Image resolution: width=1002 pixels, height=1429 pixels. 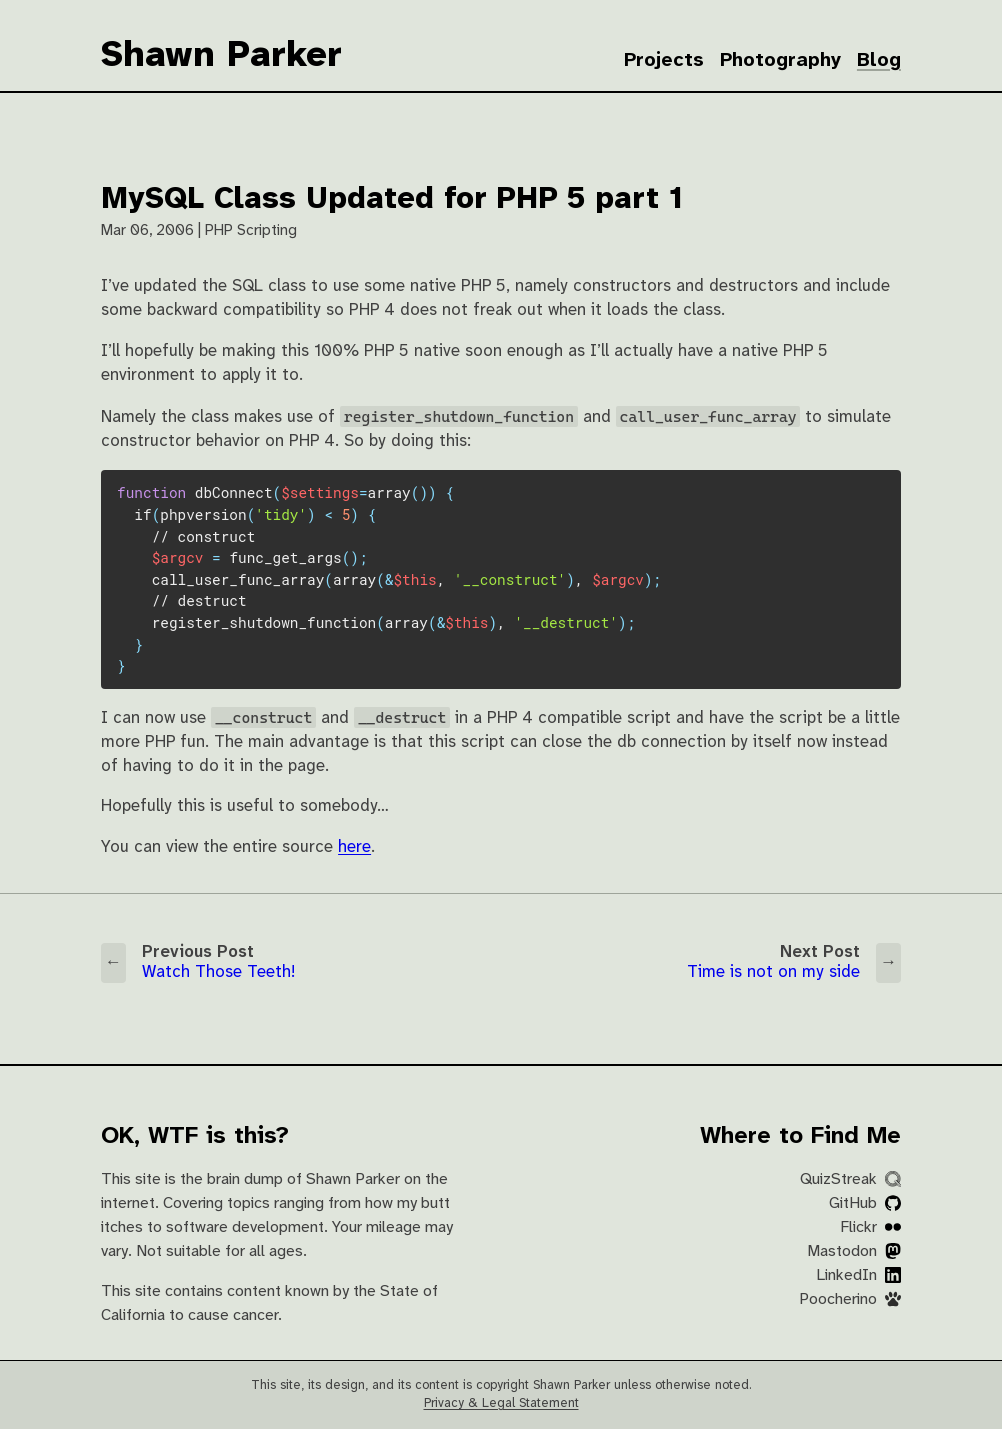 I want to click on Photography, so click(x=780, y=60).